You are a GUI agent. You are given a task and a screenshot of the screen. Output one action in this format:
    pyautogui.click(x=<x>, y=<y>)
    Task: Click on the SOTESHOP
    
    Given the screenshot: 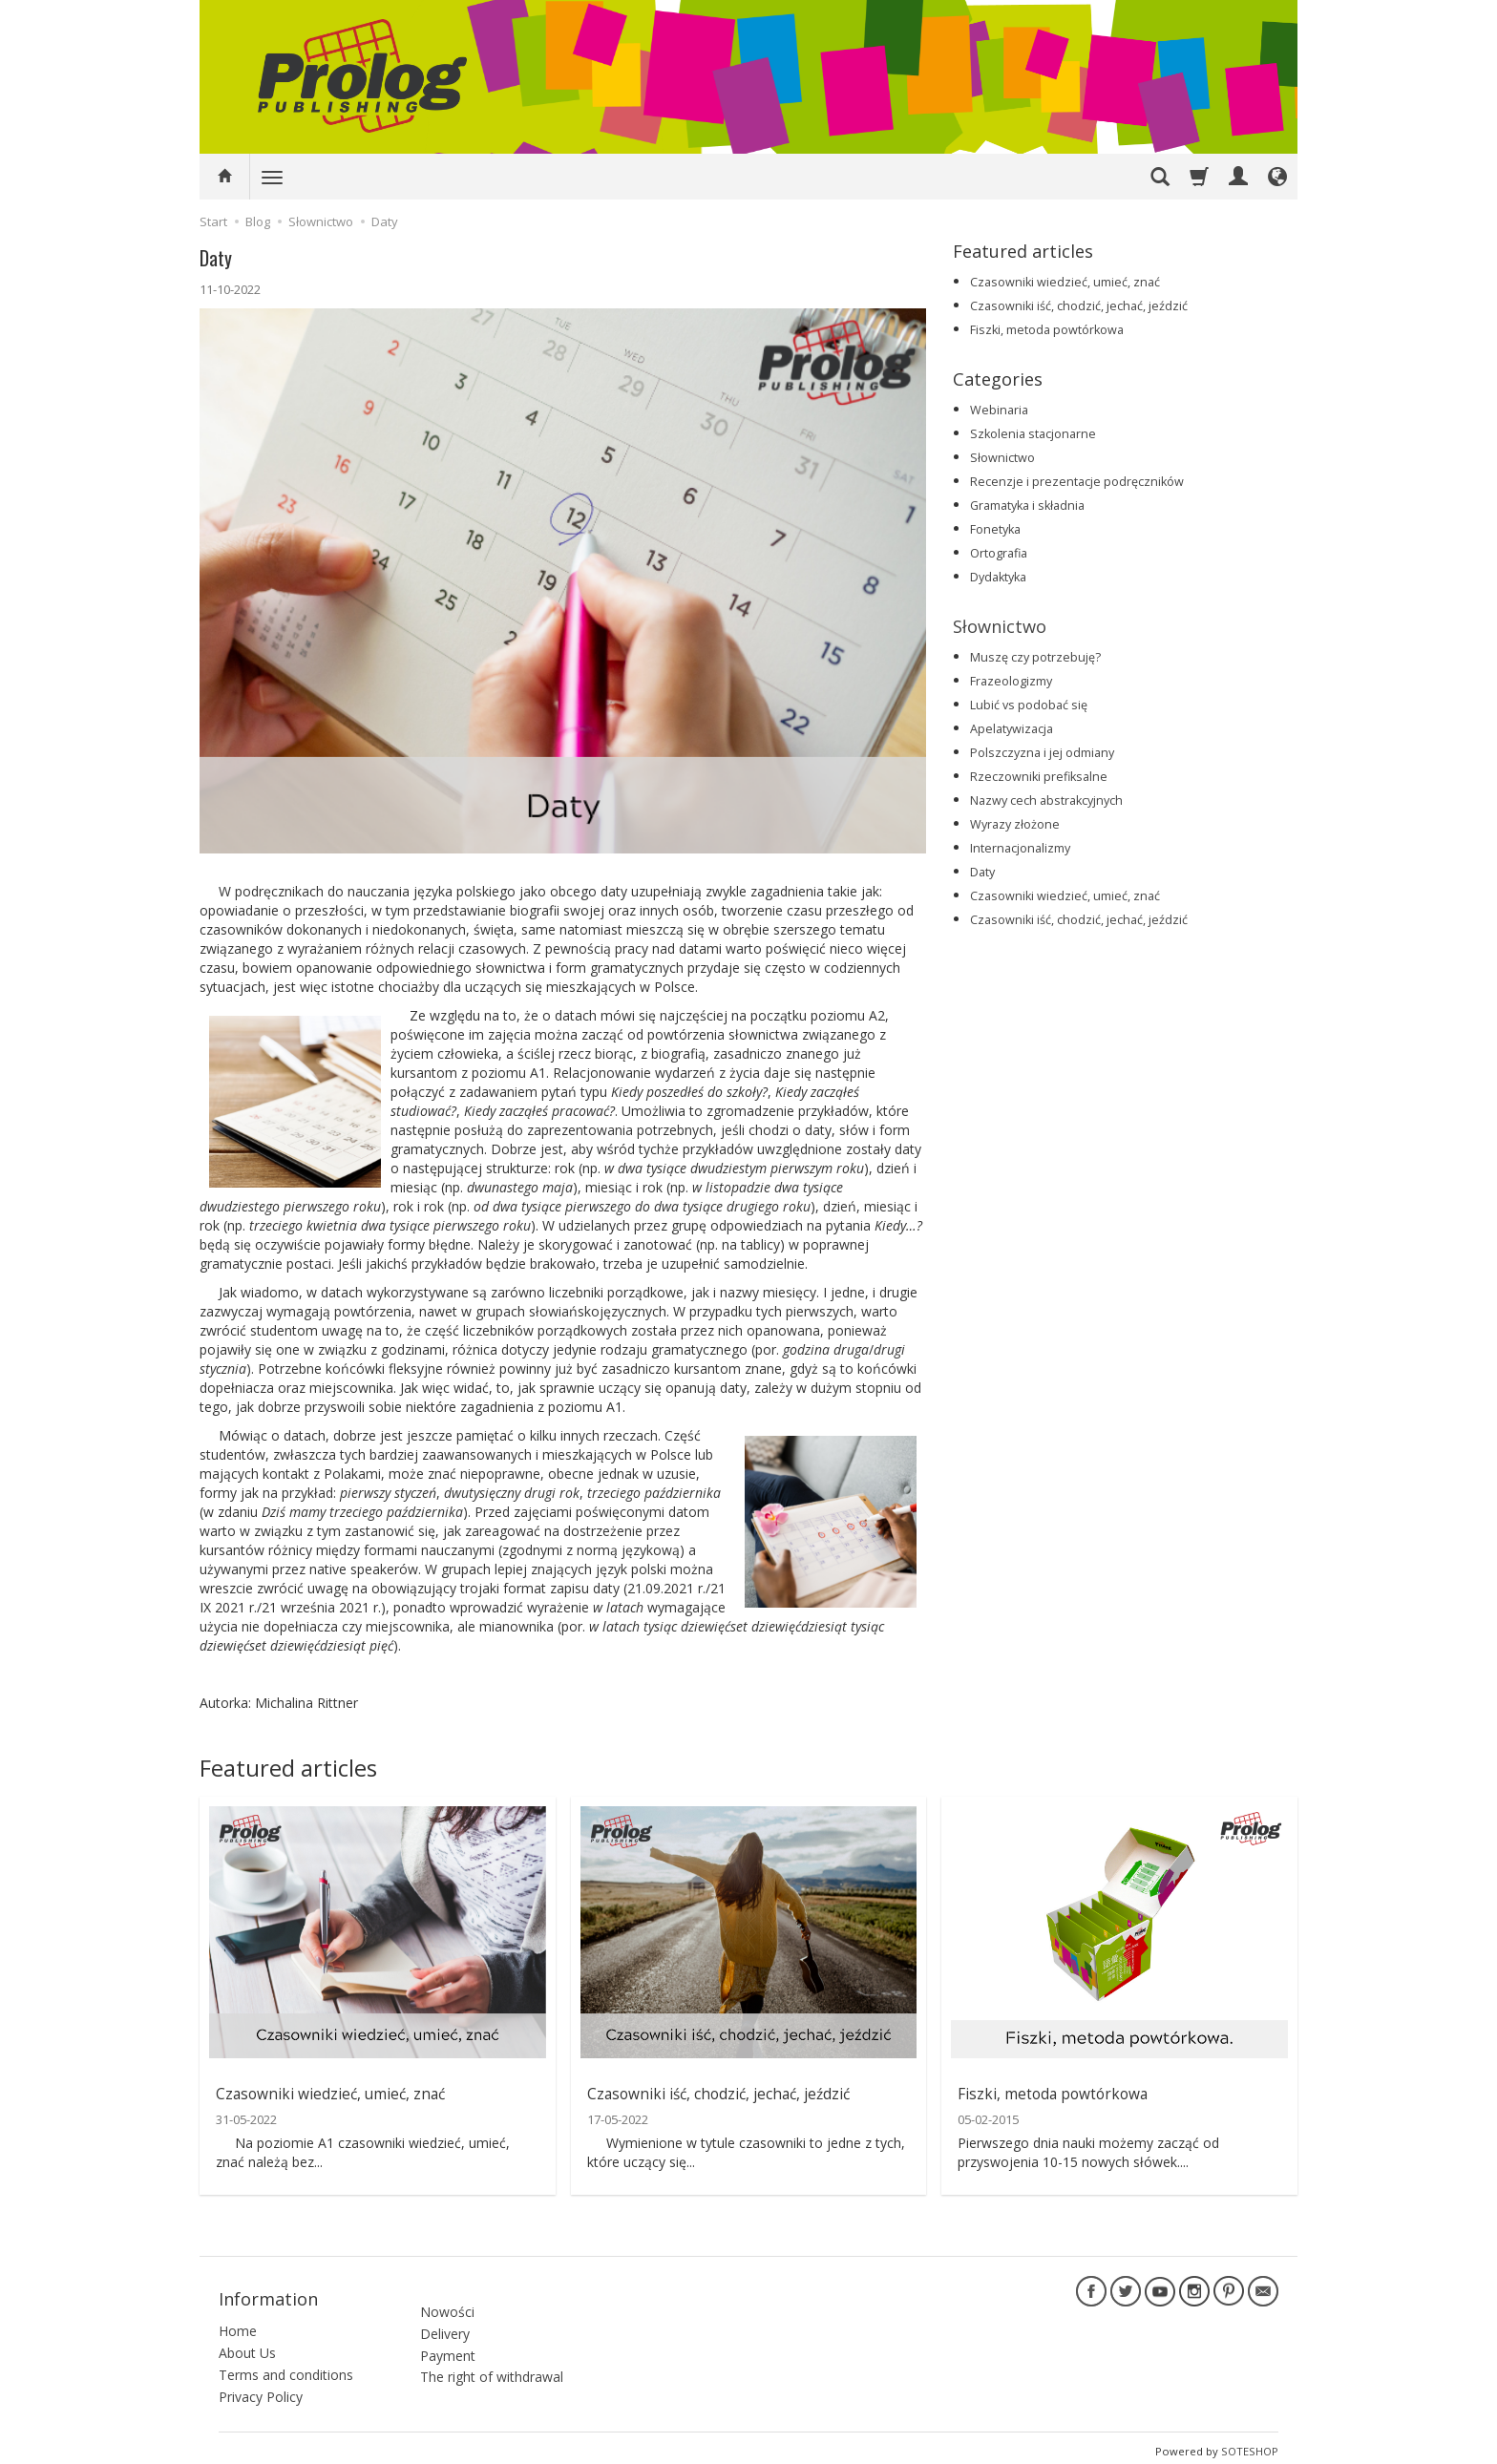 What is the action you would take?
    pyautogui.click(x=1249, y=2444)
    